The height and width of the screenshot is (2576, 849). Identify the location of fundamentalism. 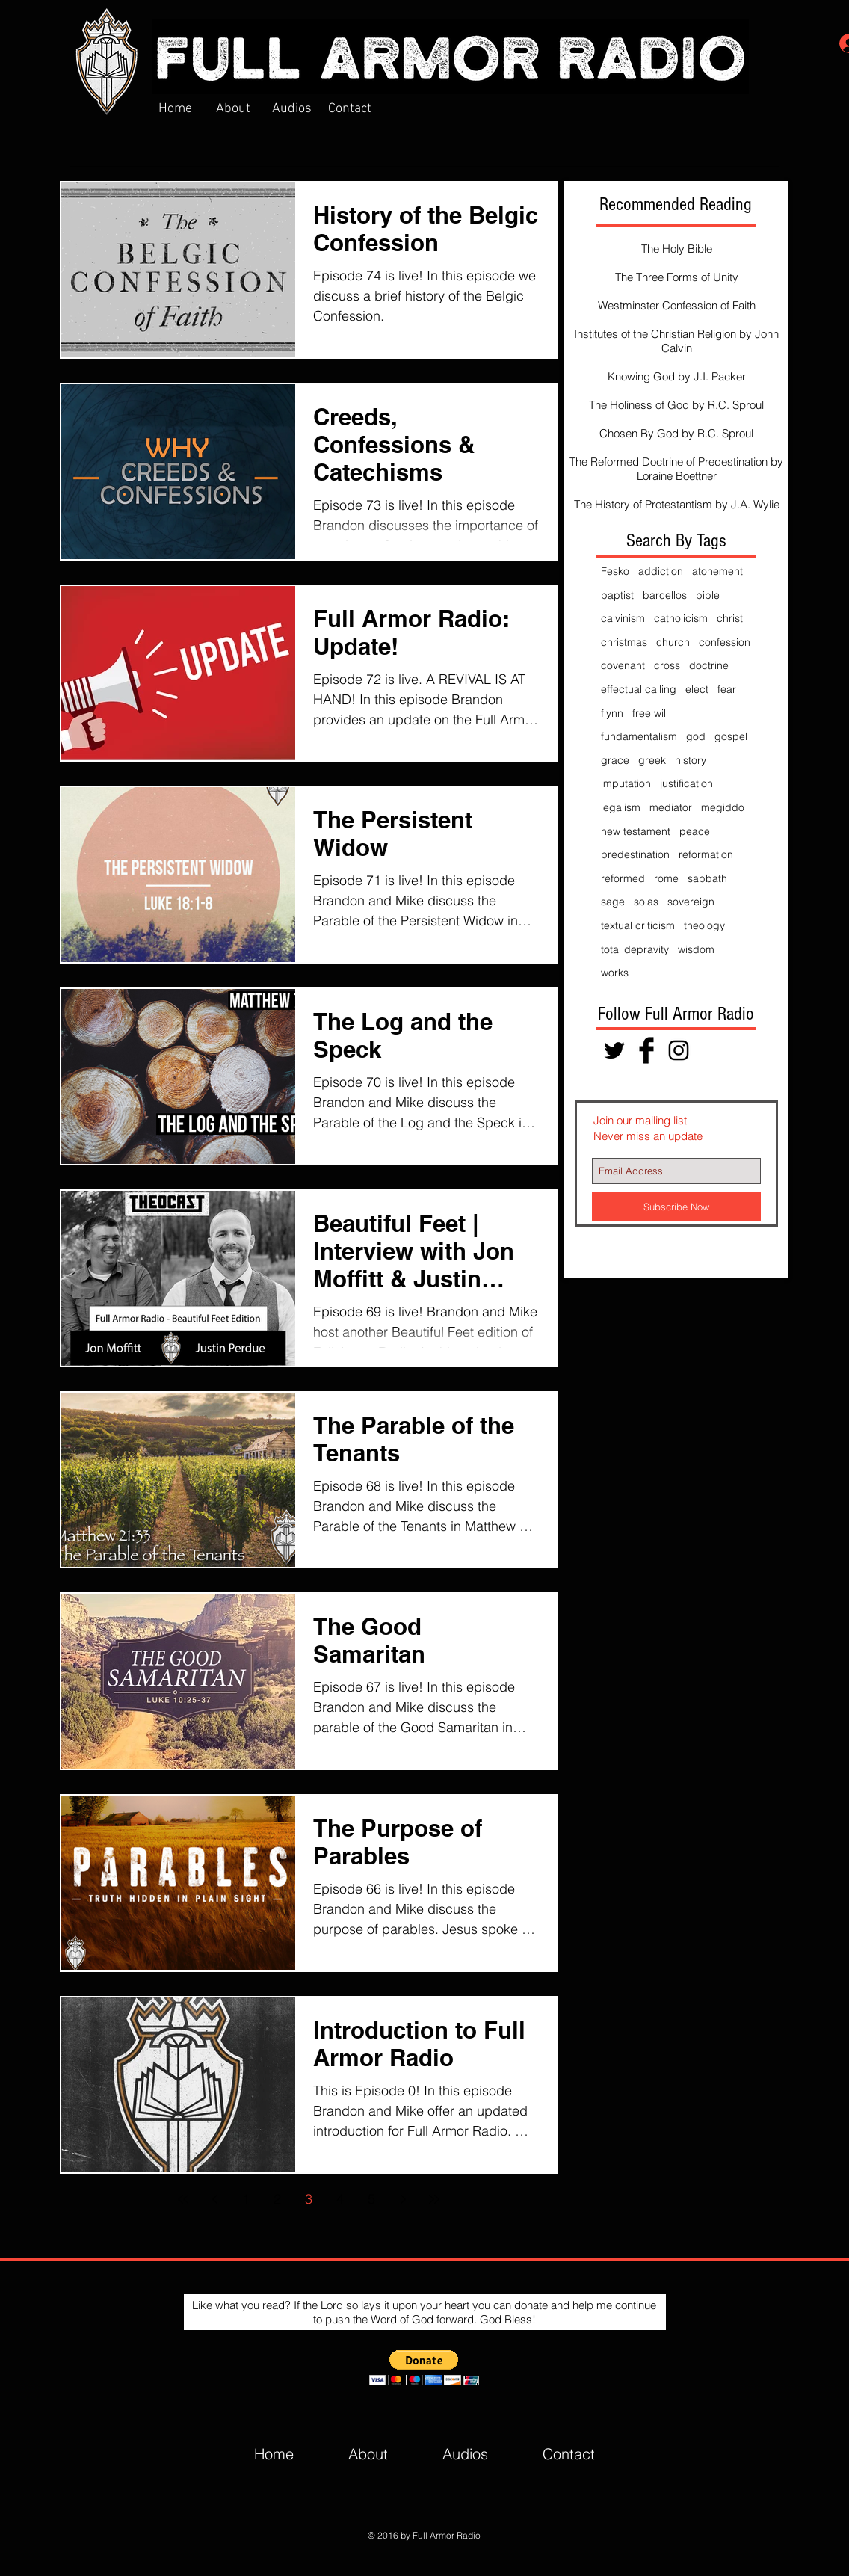
(639, 736).